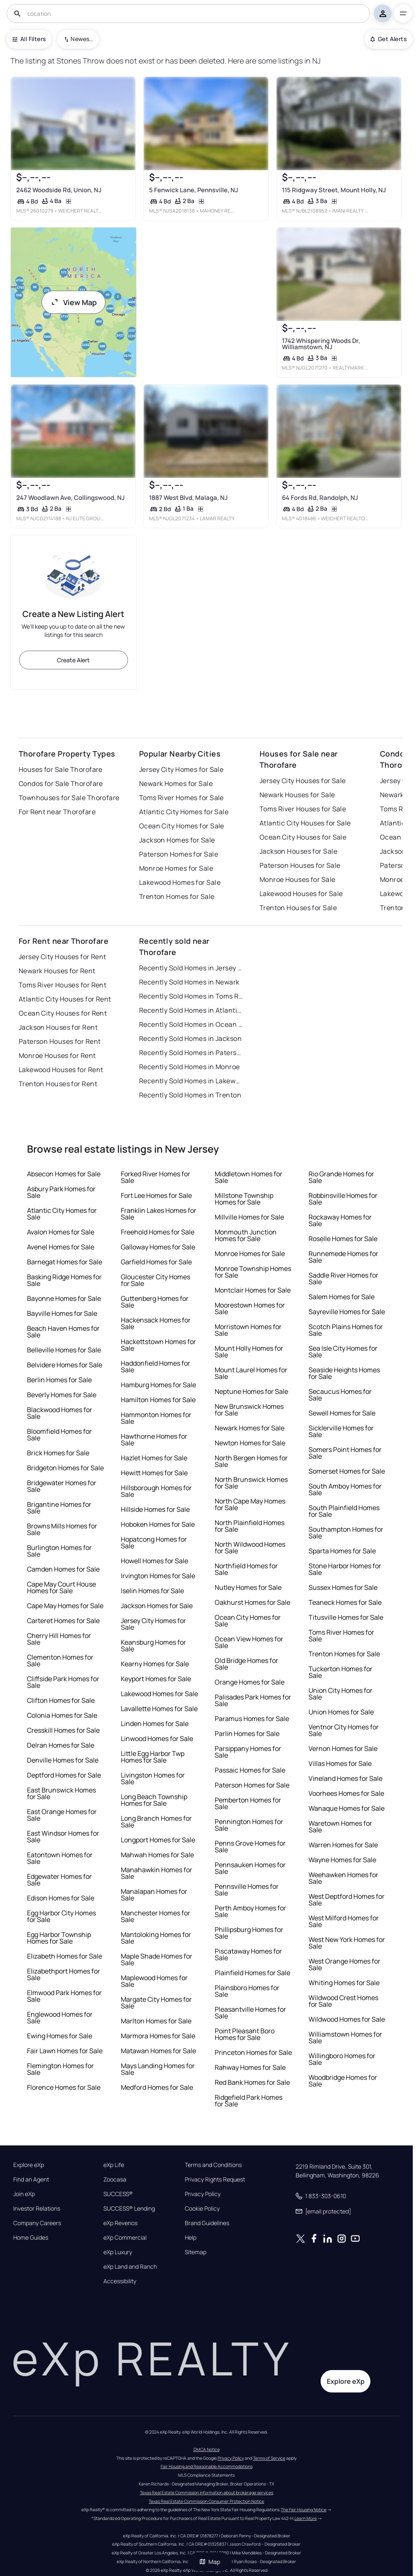 The width and height of the screenshot is (419, 2576). What do you see at coordinates (61, 1700) in the screenshot?
I see `Clifton Homes for Sale` at bounding box center [61, 1700].